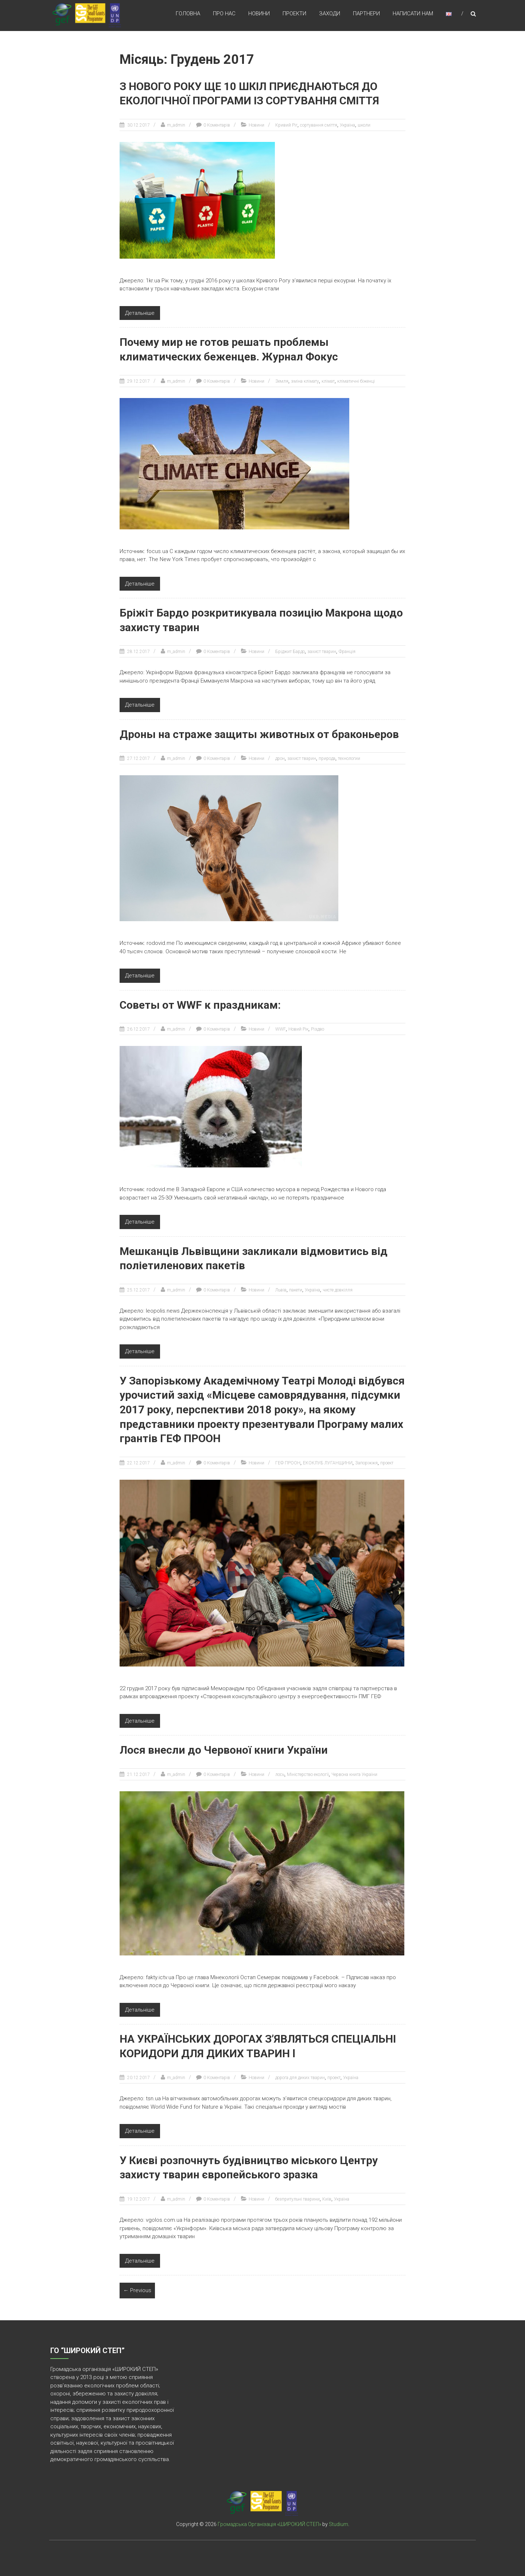 Image resolution: width=525 pixels, height=2576 pixels. What do you see at coordinates (176, 124) in the screenshot?
I see `m_admin` at bounding box center [176, 124].